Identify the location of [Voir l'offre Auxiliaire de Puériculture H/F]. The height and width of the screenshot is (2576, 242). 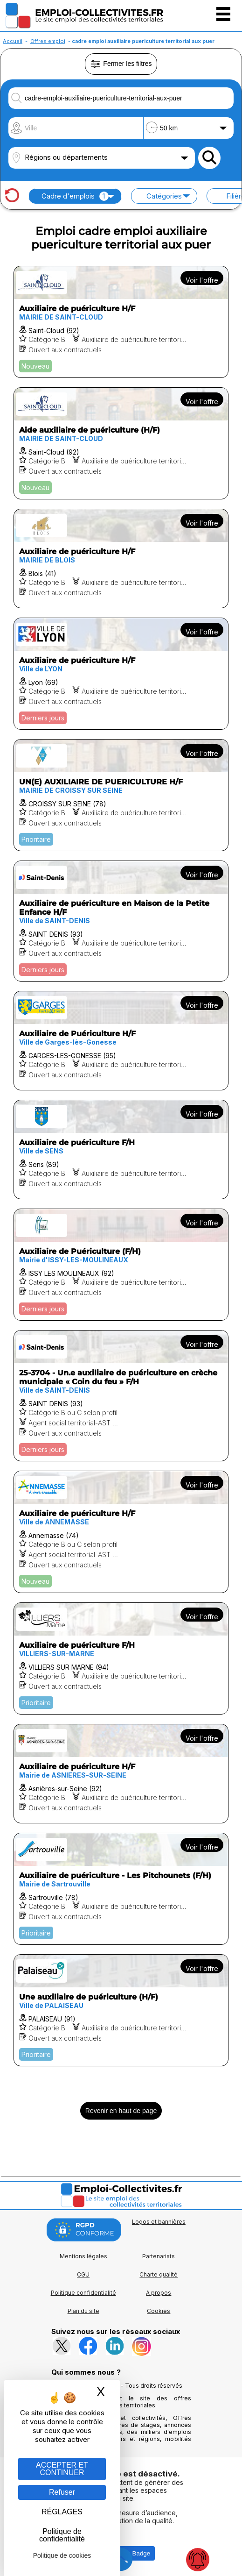
(121, 1040).